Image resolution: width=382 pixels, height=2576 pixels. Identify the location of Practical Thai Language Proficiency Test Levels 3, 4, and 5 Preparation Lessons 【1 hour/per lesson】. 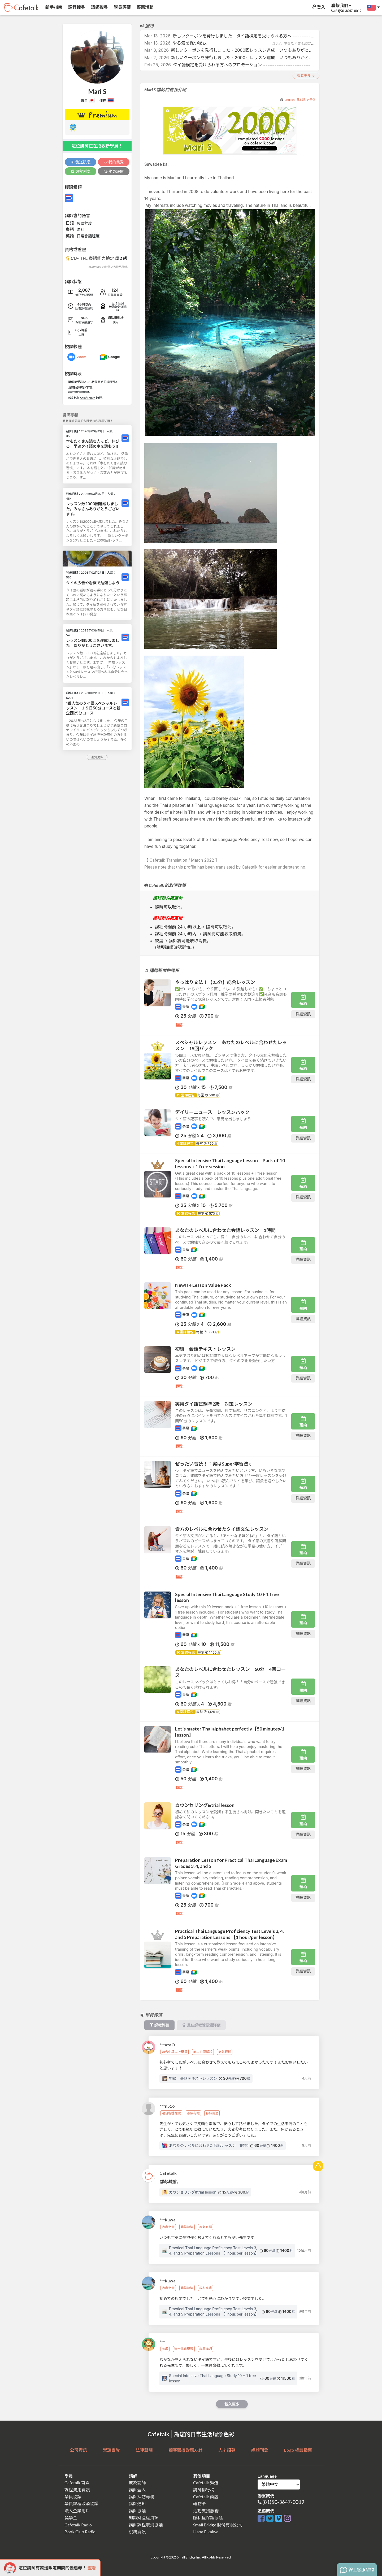
(229, 1934).